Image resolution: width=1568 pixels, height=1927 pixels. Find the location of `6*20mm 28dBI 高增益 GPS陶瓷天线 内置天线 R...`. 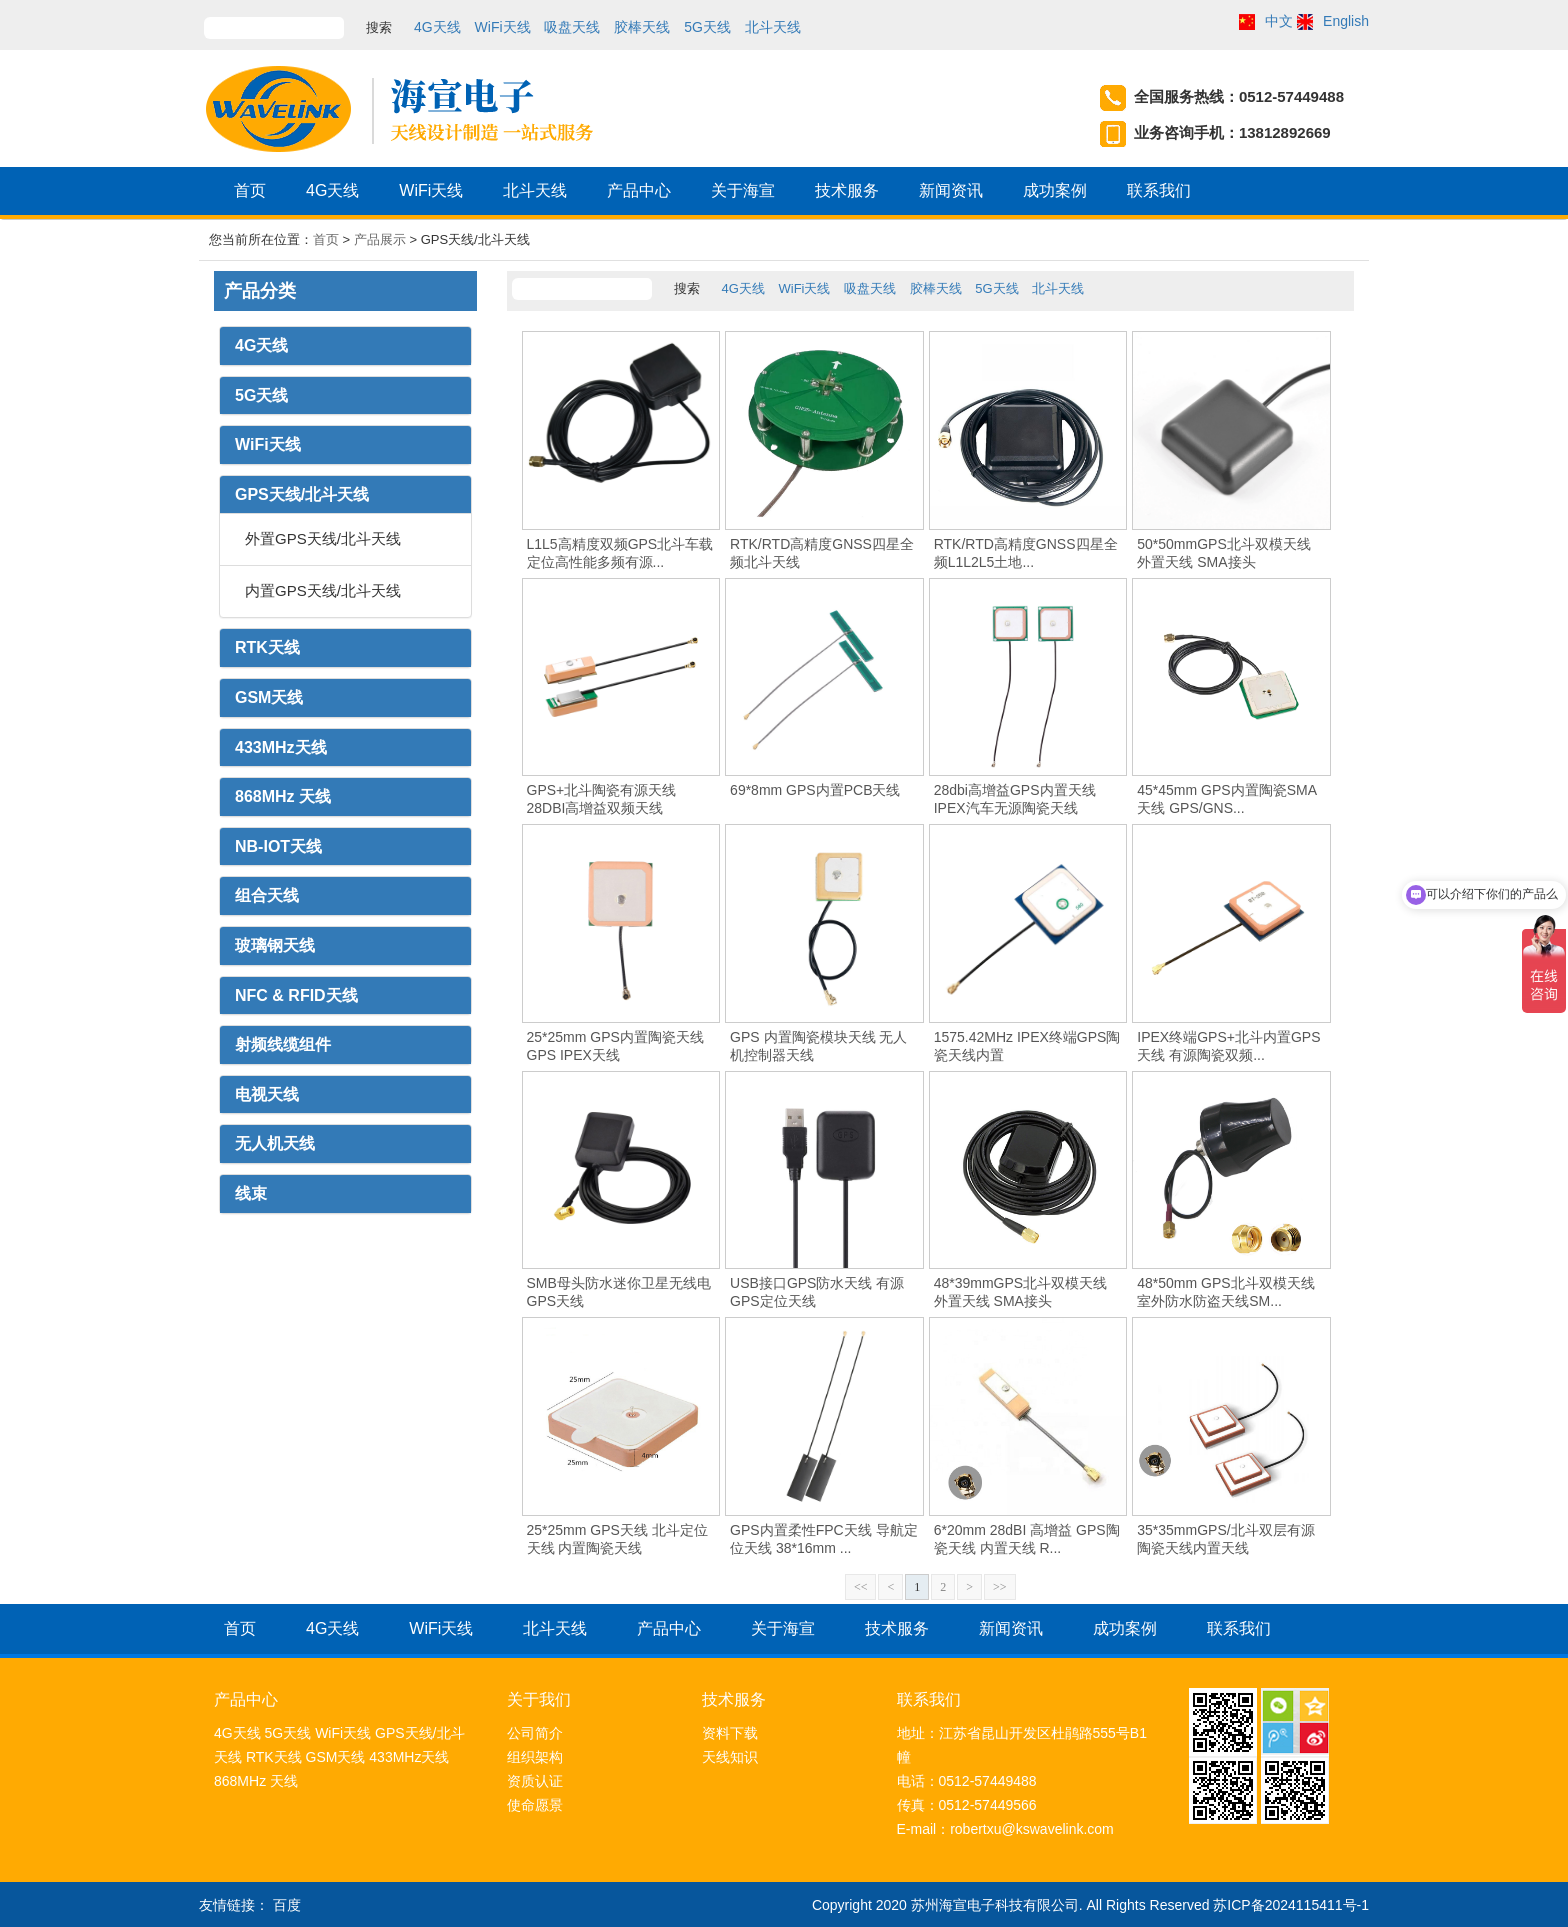

6*20mm 28dBI 高增益 GPS陶瓷天线 内置天线 R... is located at coordinates (1027, 1539).